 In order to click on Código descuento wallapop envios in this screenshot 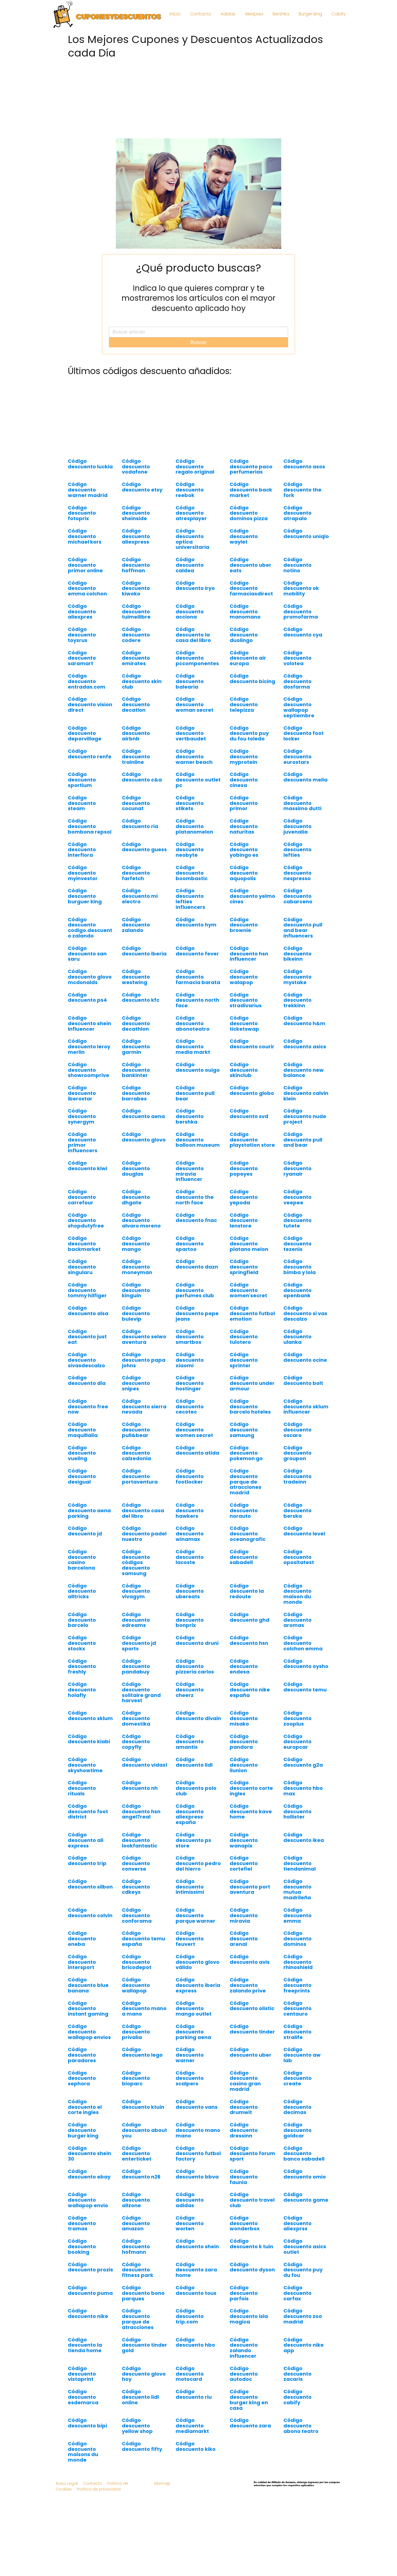, I will do `click(89, 2032)`.